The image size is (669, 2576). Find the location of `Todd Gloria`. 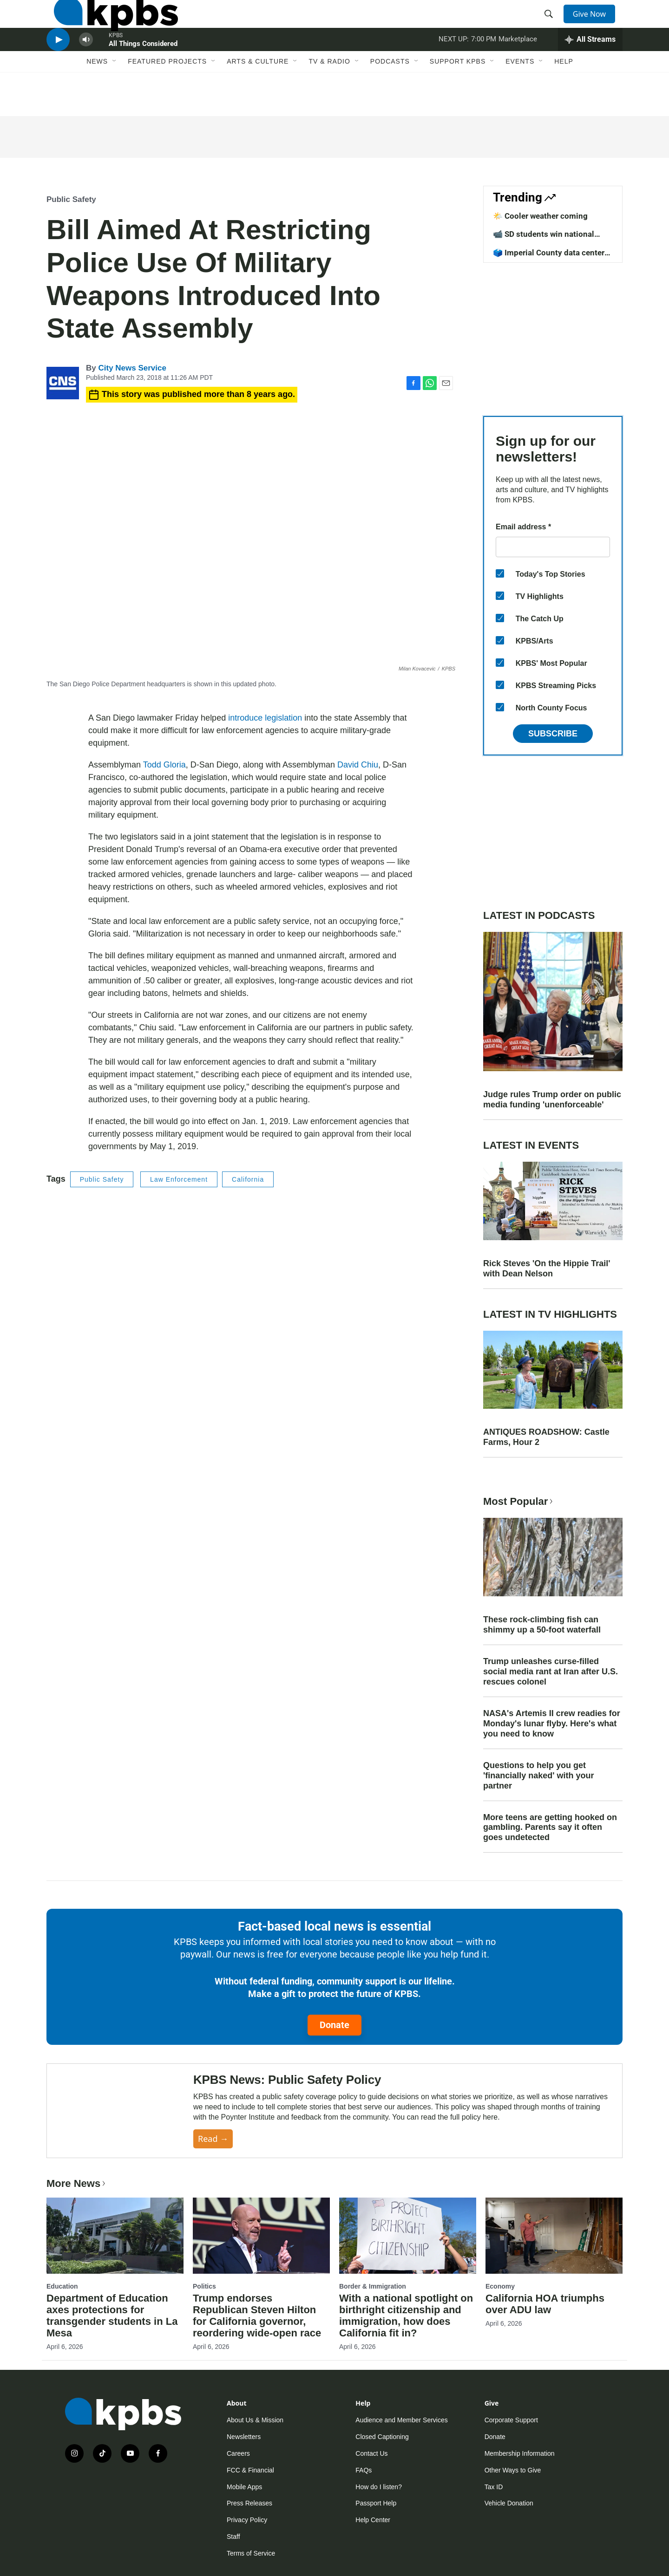

Todd Gloria is located at coordinates (164, 764).